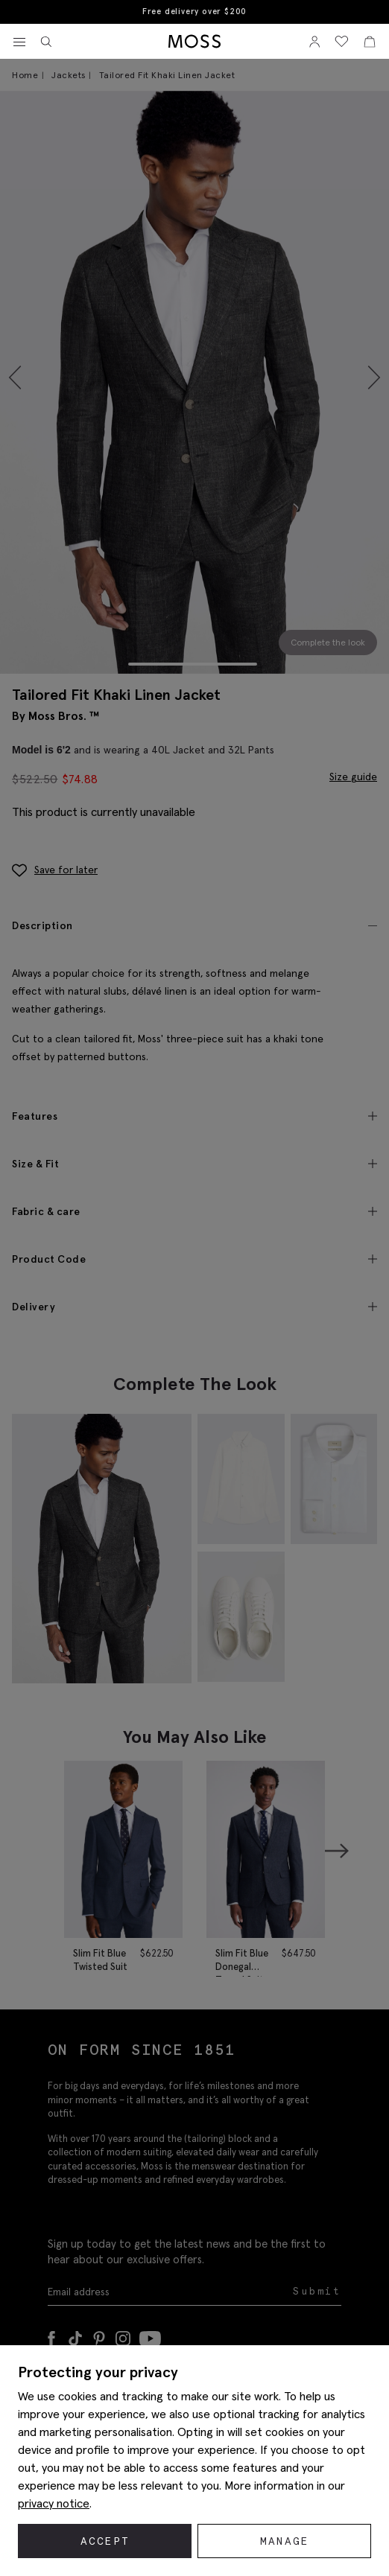  I want to click on [Toggle navigation], so click(19, 42).